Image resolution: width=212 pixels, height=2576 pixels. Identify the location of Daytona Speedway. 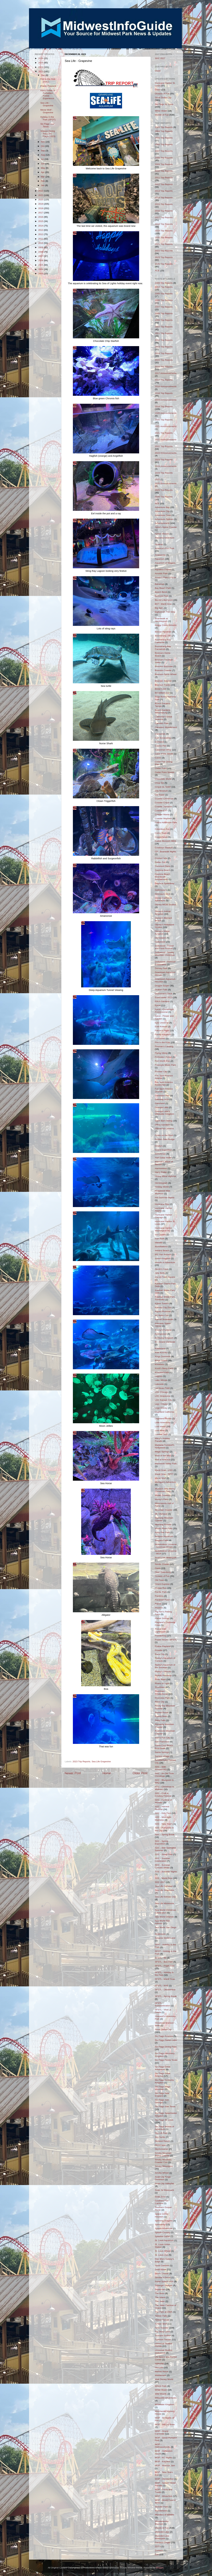
(164, 883).